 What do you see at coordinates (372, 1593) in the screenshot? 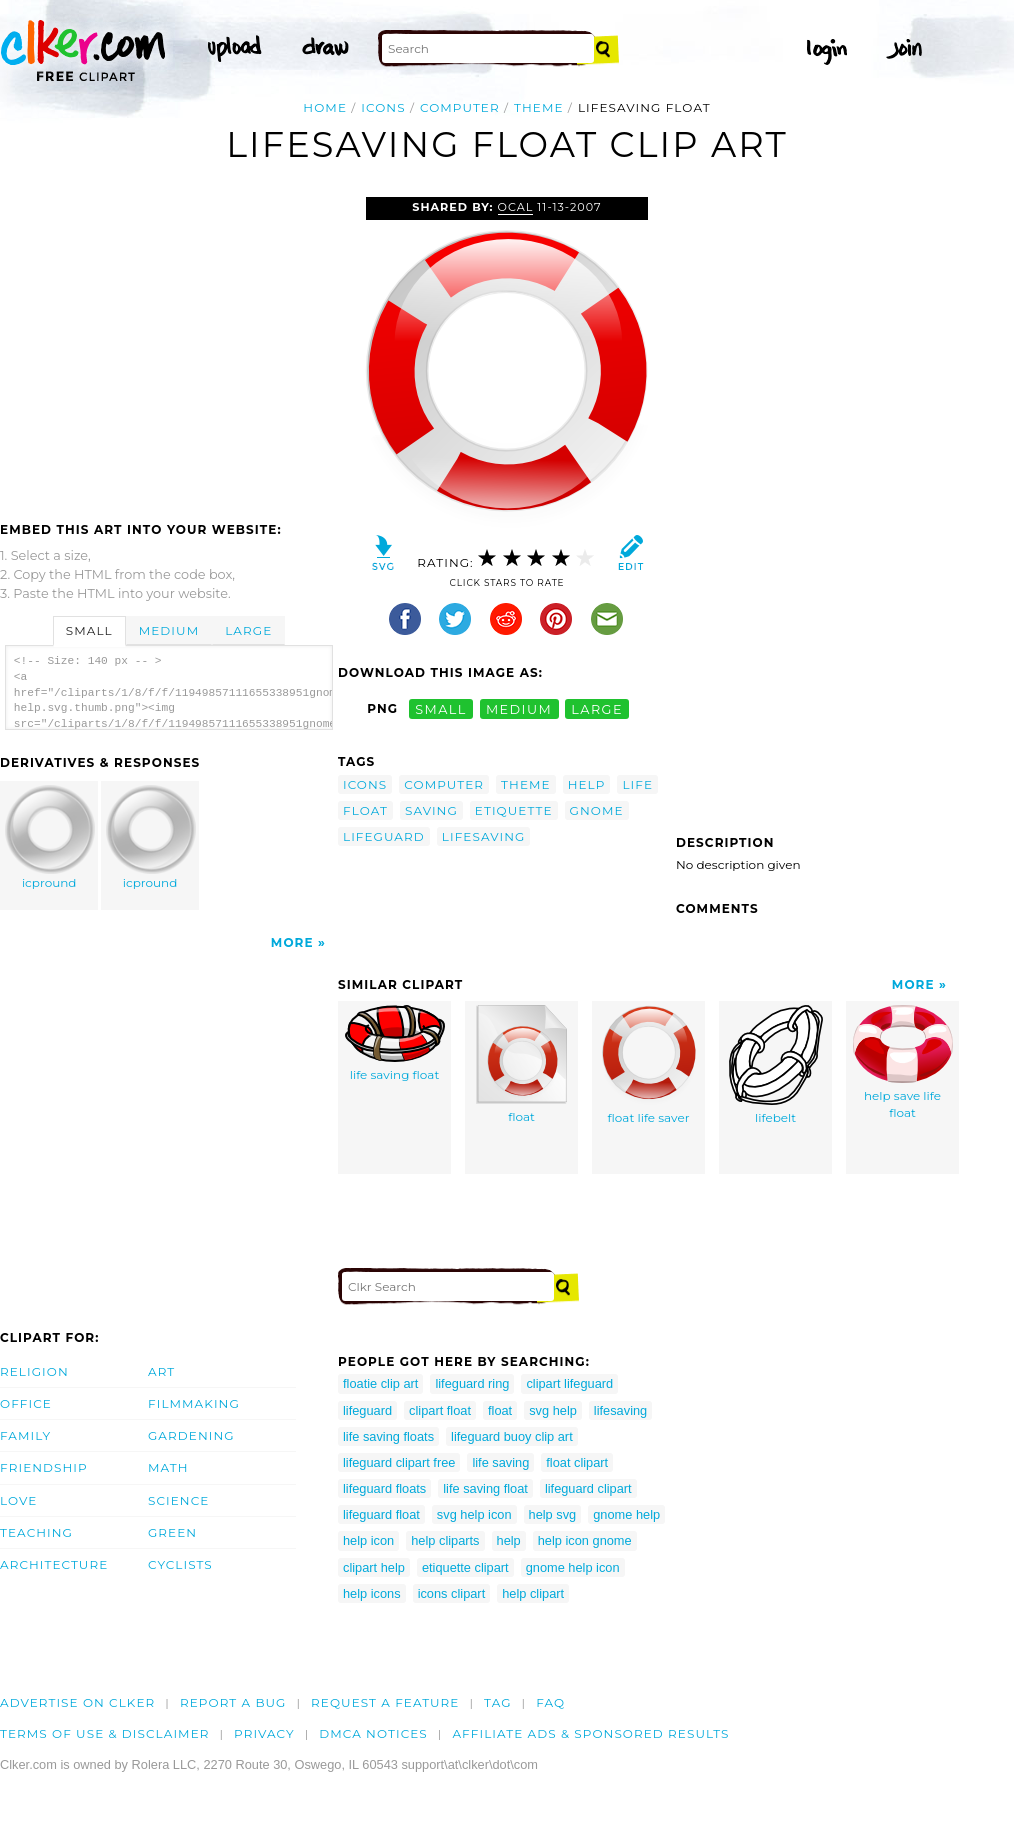
I see `help icons` at bounding box center [372, 1593].